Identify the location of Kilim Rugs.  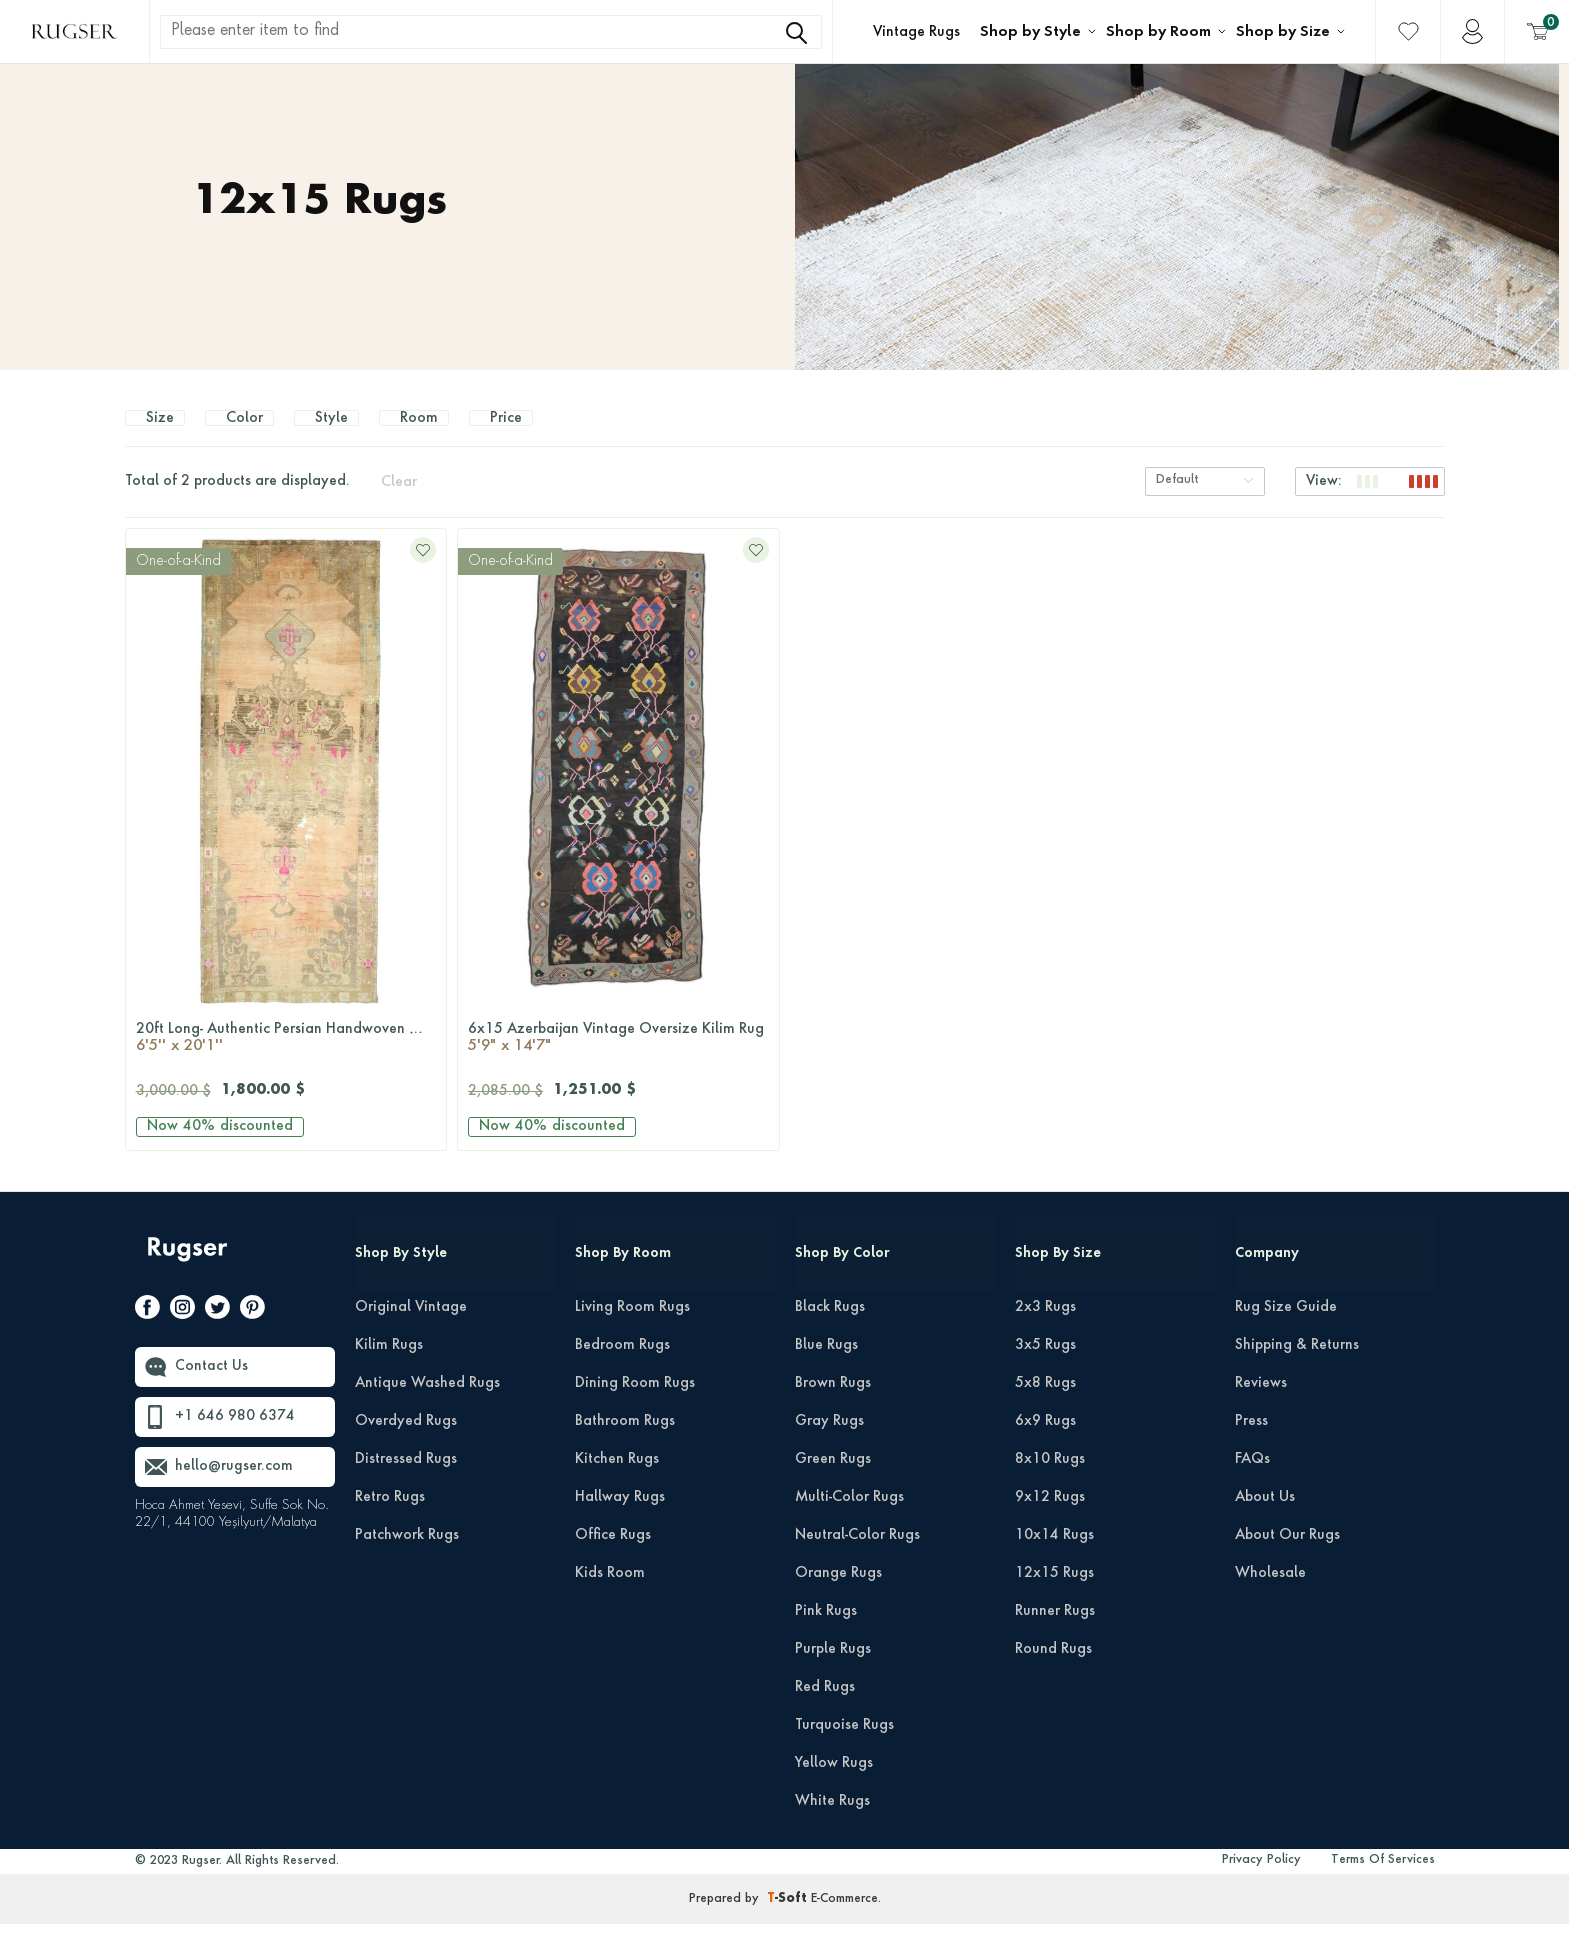
(389, 1365).